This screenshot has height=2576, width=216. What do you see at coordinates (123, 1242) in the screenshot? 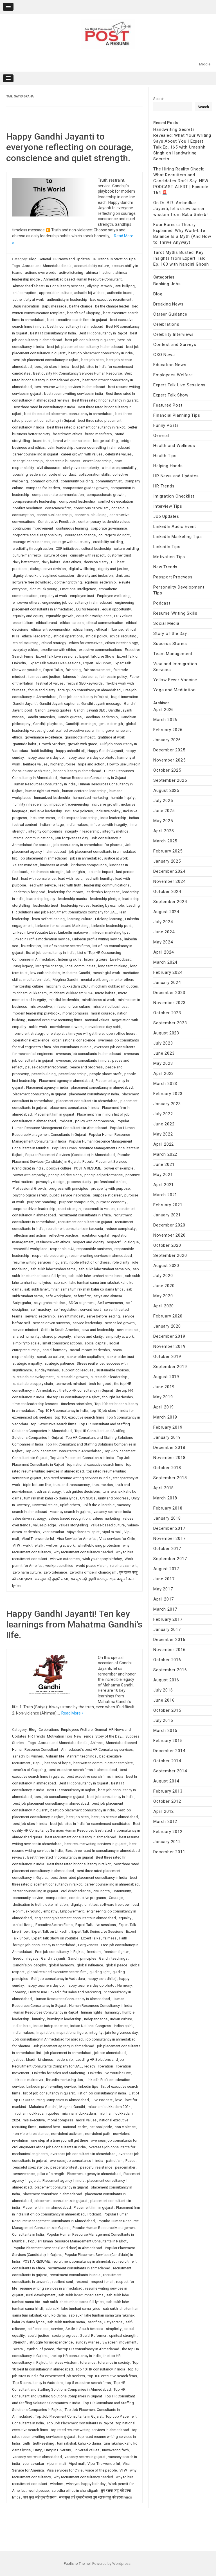
I see `respectful dialogue` at bounding box center [123, 1242].